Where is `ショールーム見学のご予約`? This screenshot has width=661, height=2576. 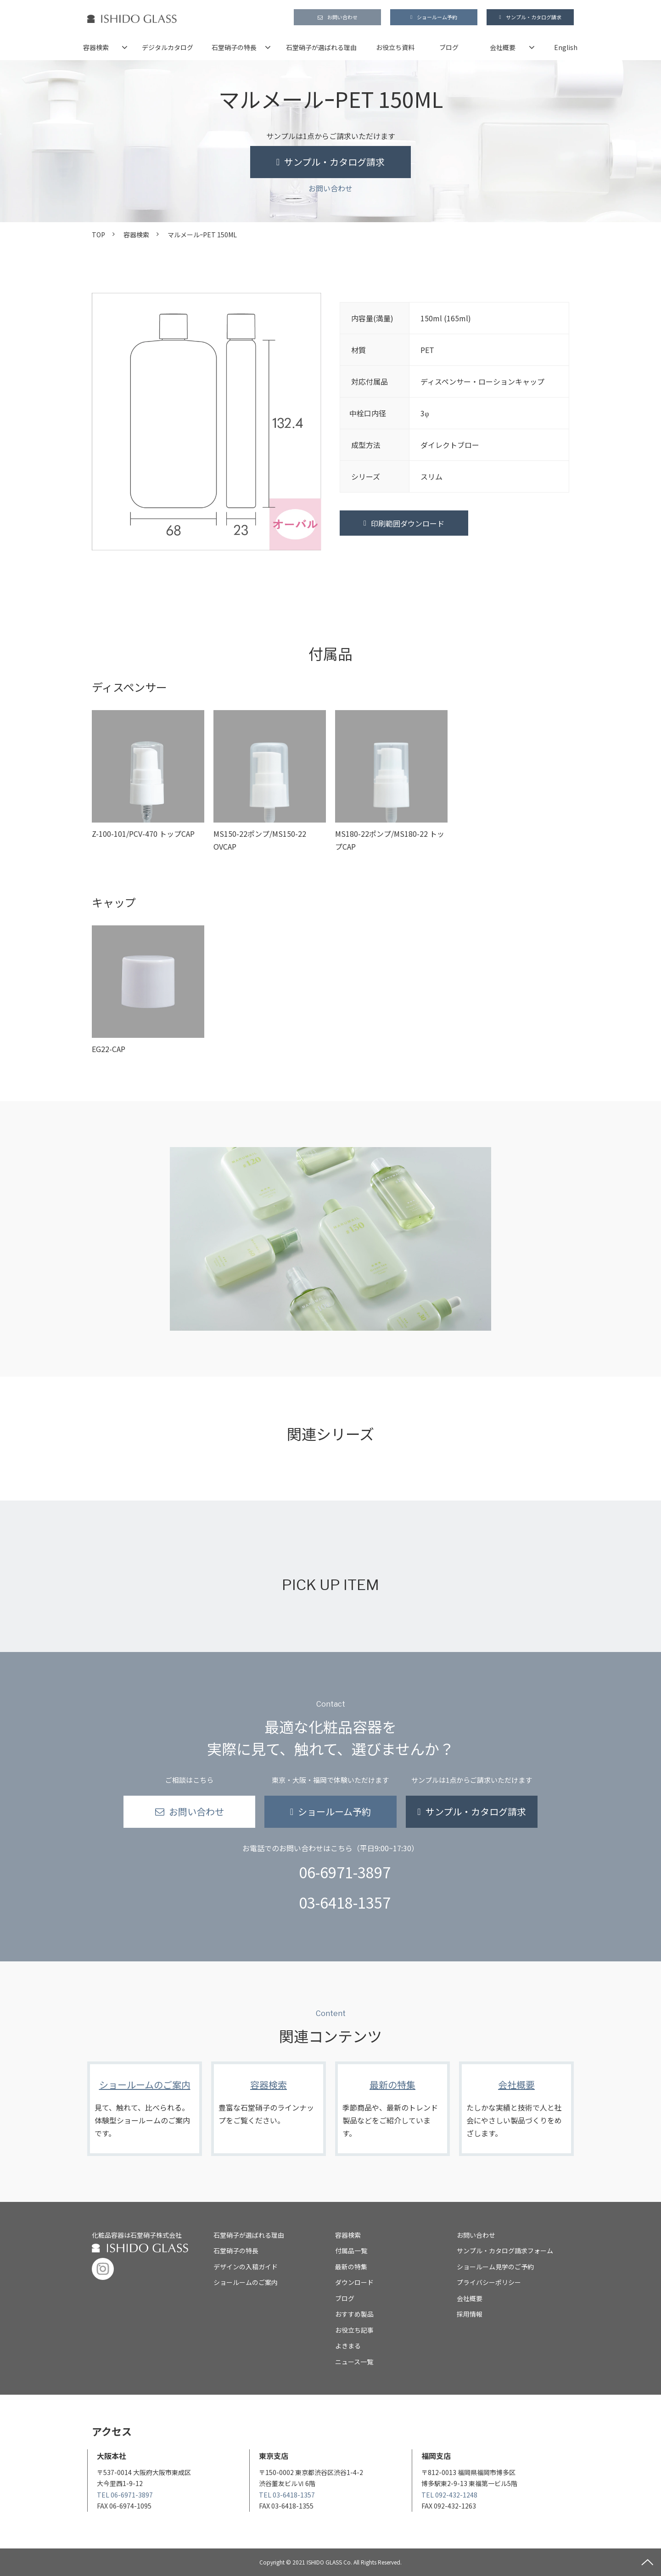 ショールーム見学のご予約 is located at coordinates (495, 2266).